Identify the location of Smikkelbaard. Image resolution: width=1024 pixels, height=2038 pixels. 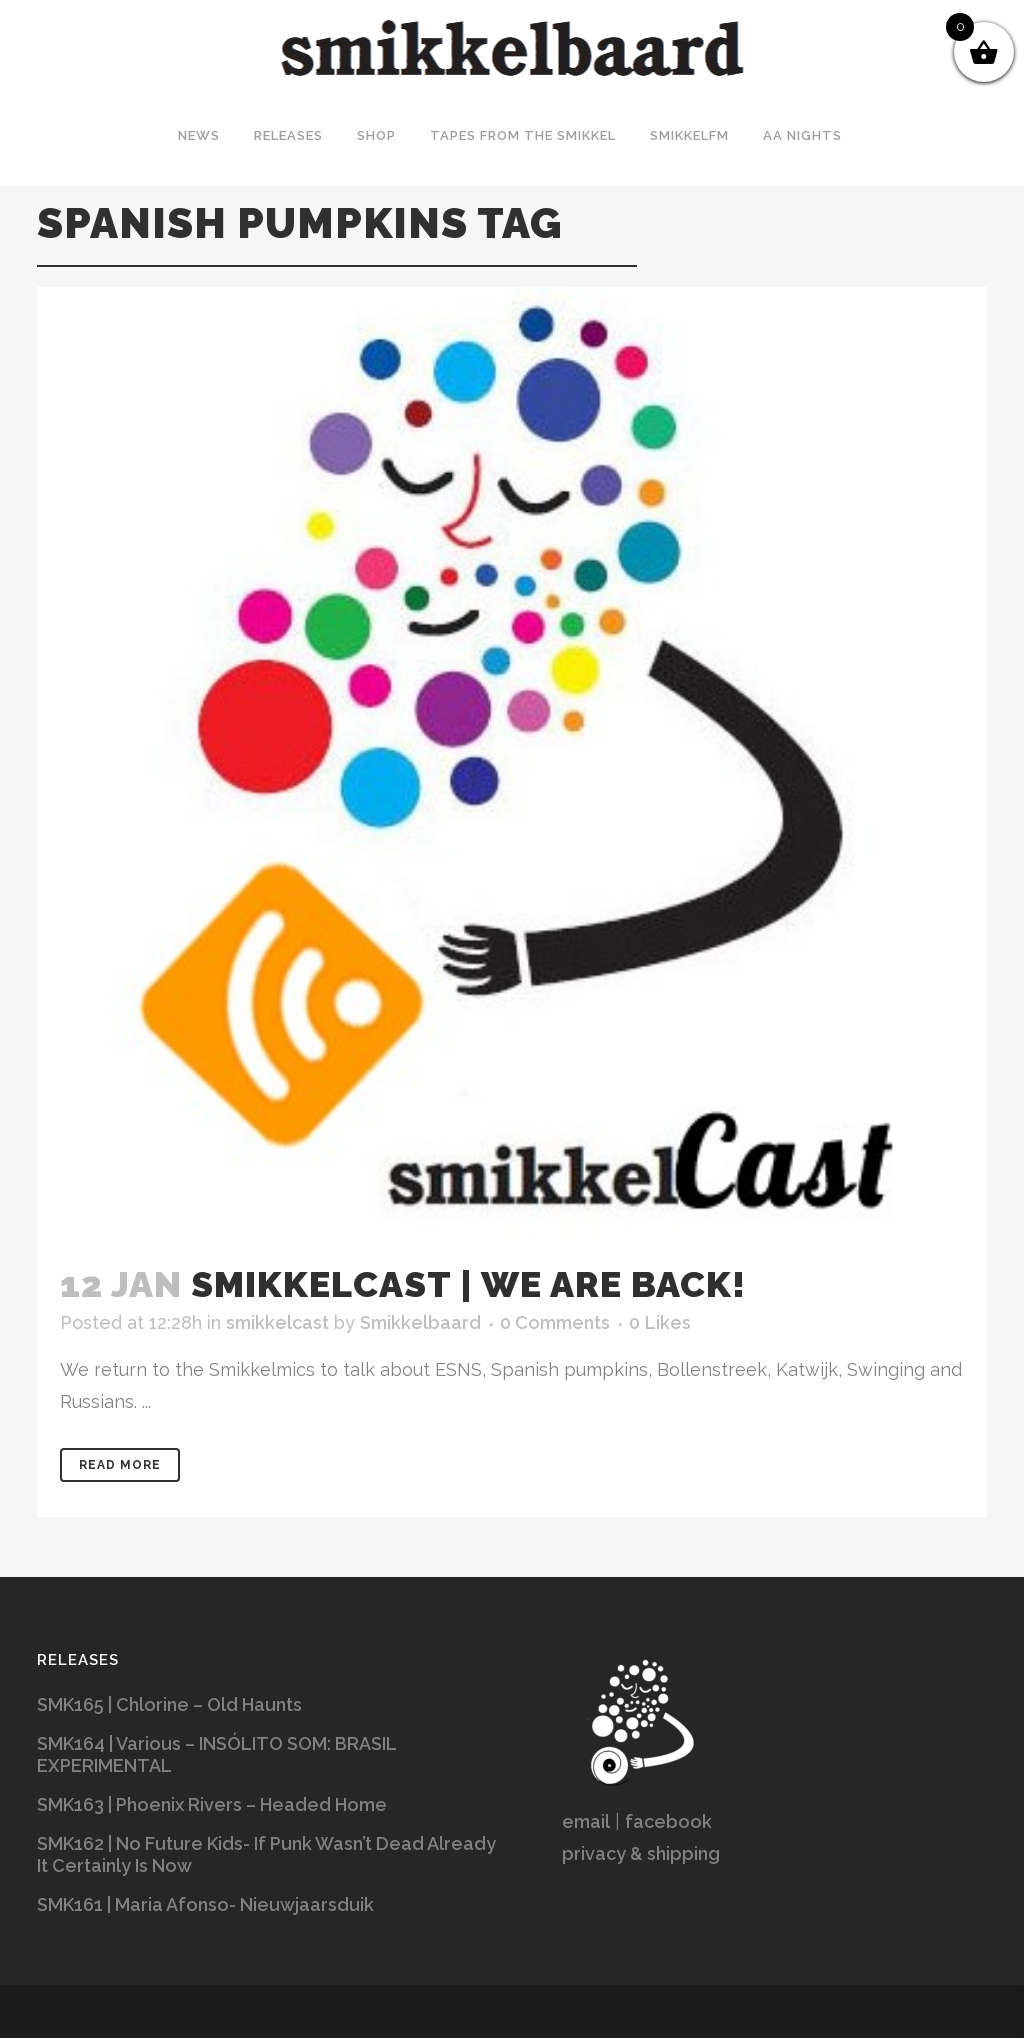
(420, 1322).